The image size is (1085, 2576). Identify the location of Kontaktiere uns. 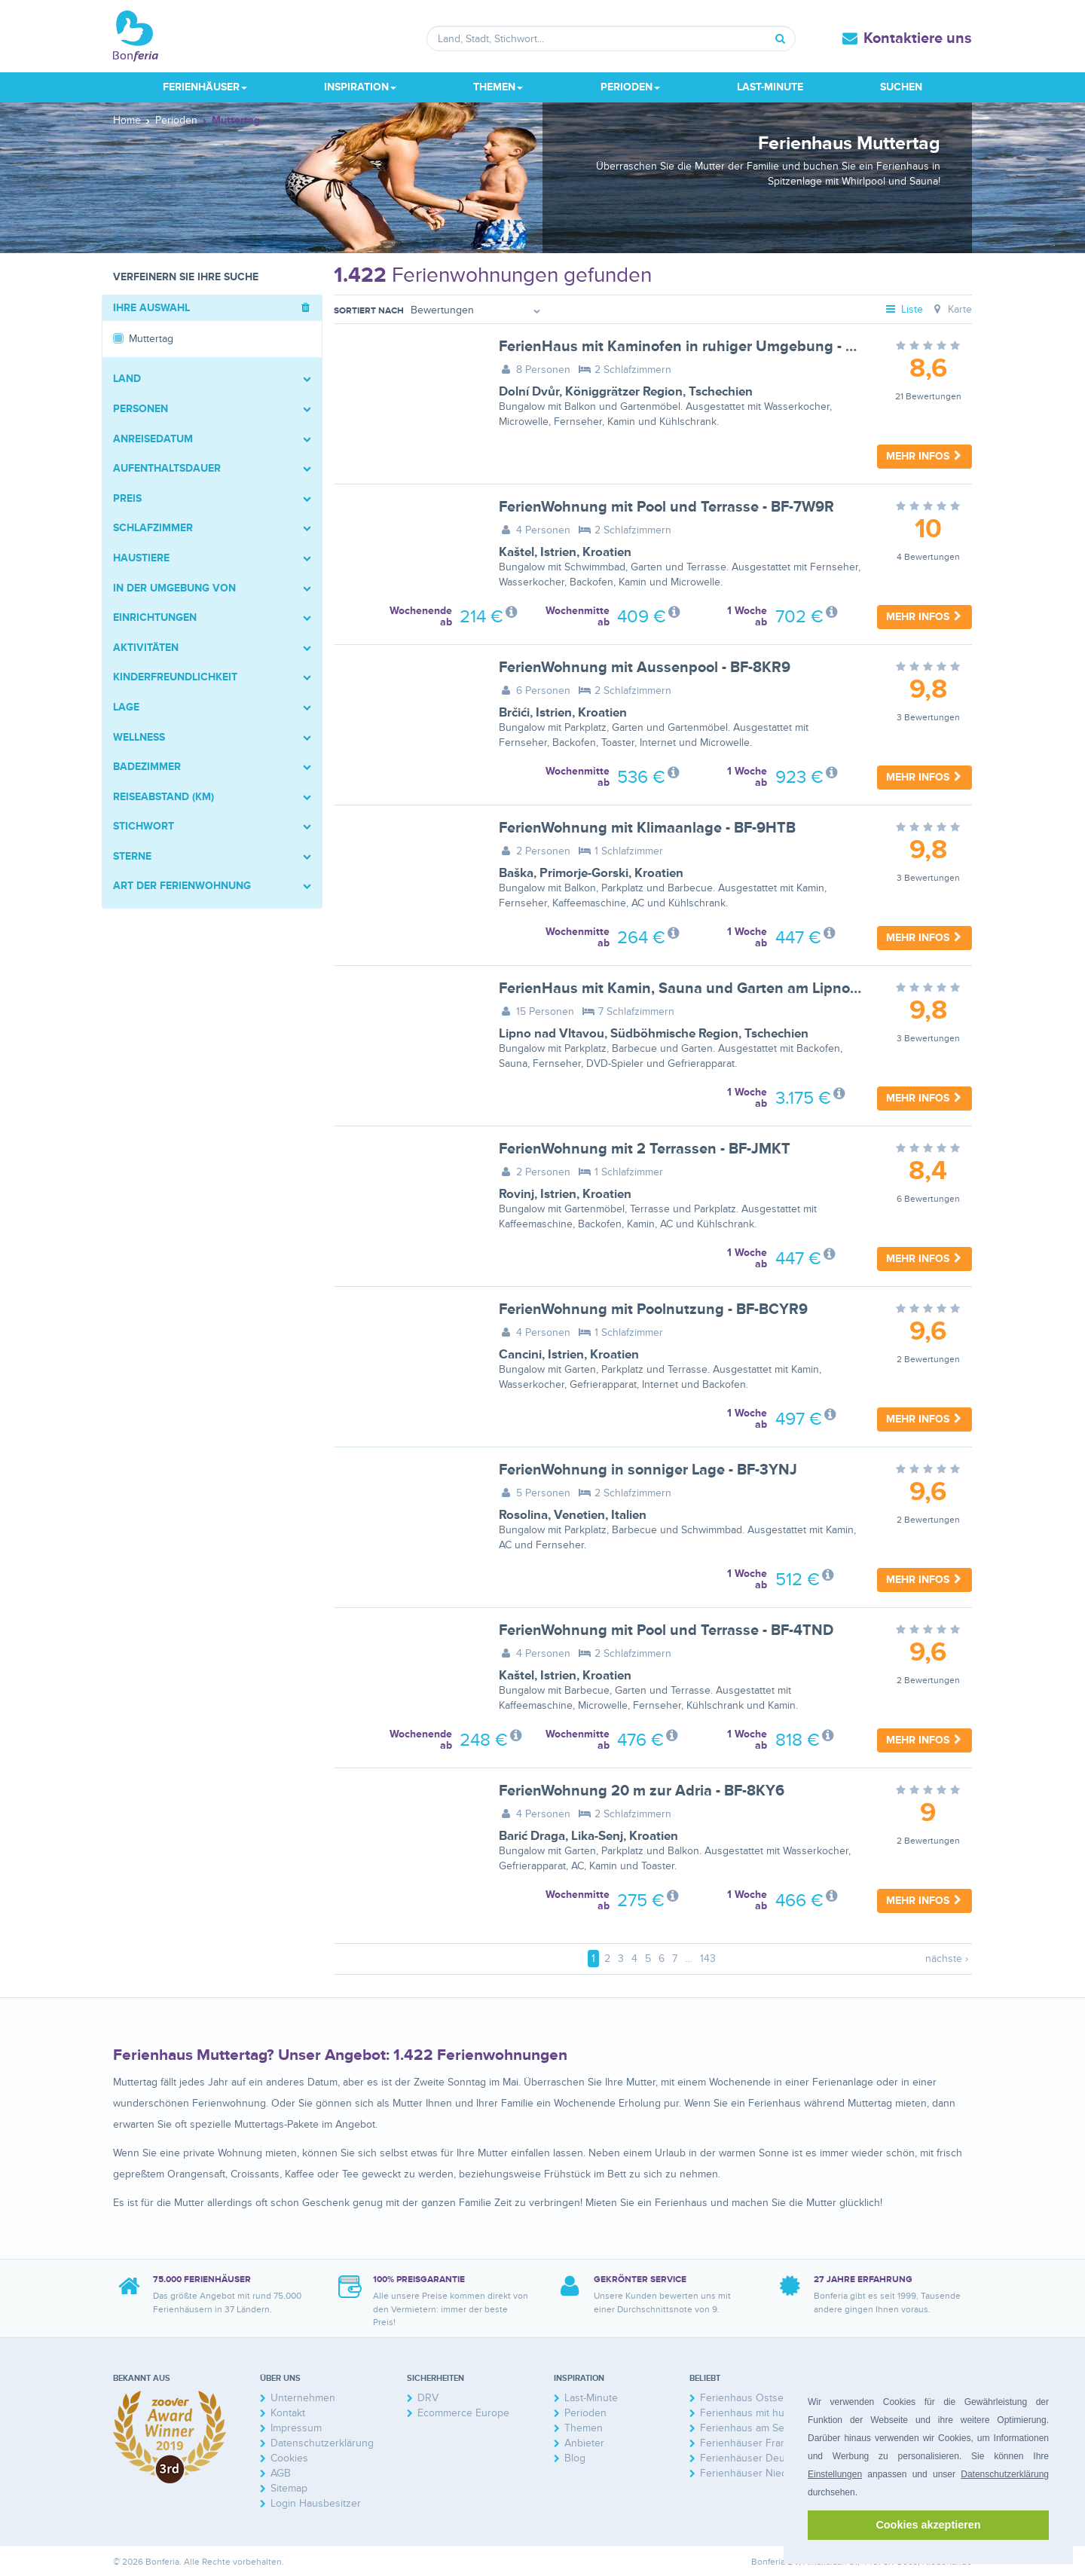
(917, 38).